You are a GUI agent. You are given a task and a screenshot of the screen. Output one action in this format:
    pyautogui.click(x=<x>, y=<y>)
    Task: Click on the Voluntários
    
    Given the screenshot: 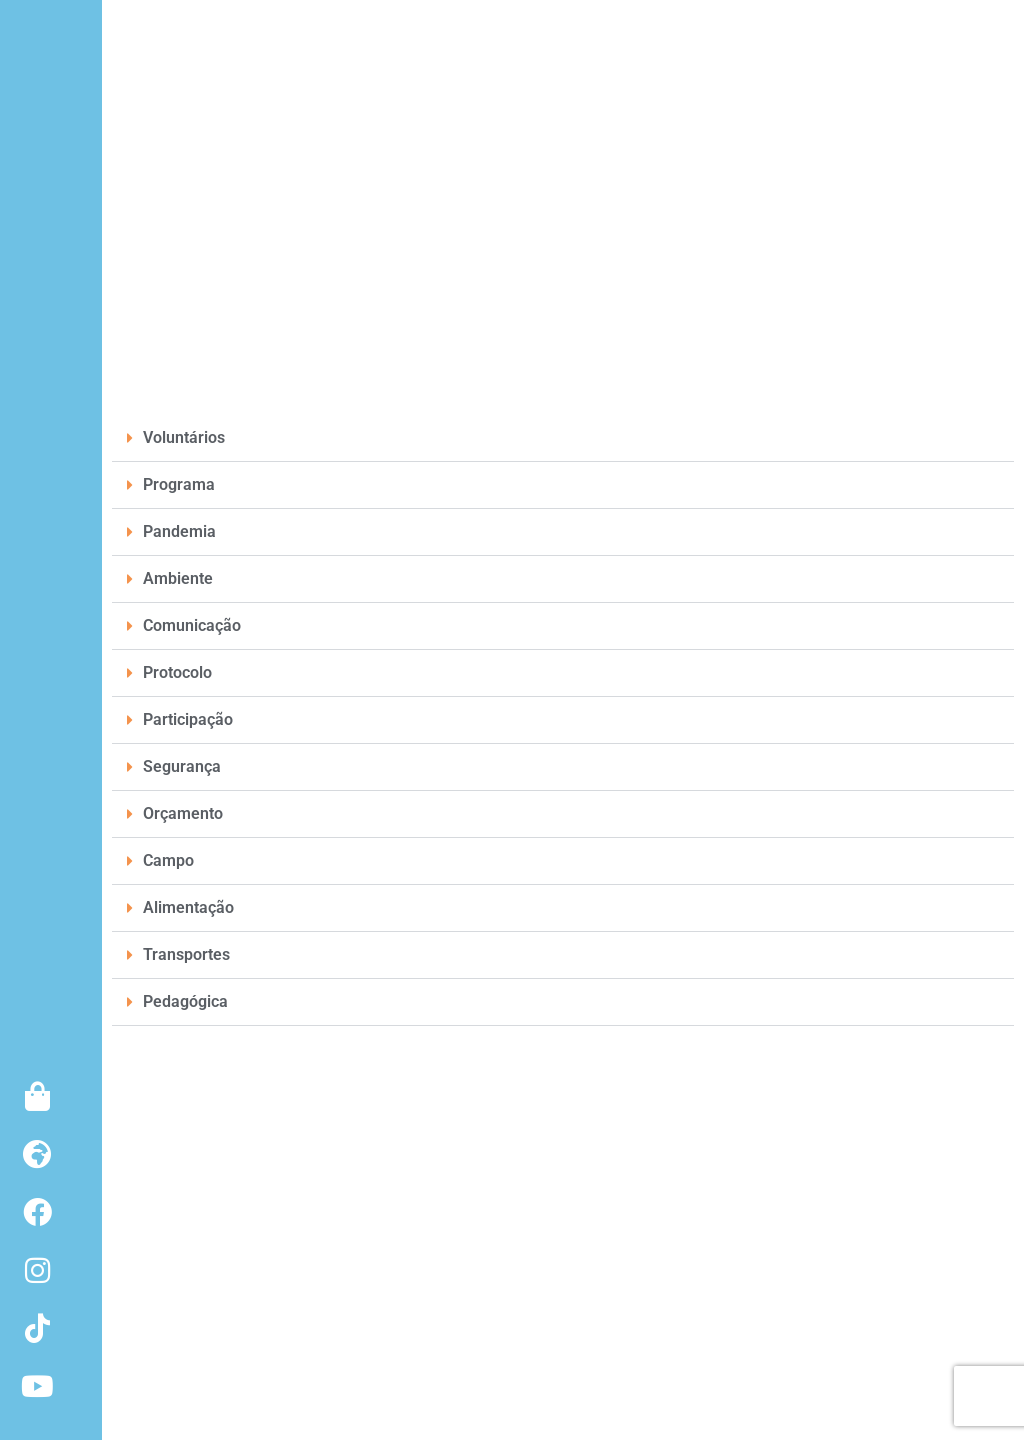 What is the action you would take?
    pyautogui.click(x=184, y=437)
    